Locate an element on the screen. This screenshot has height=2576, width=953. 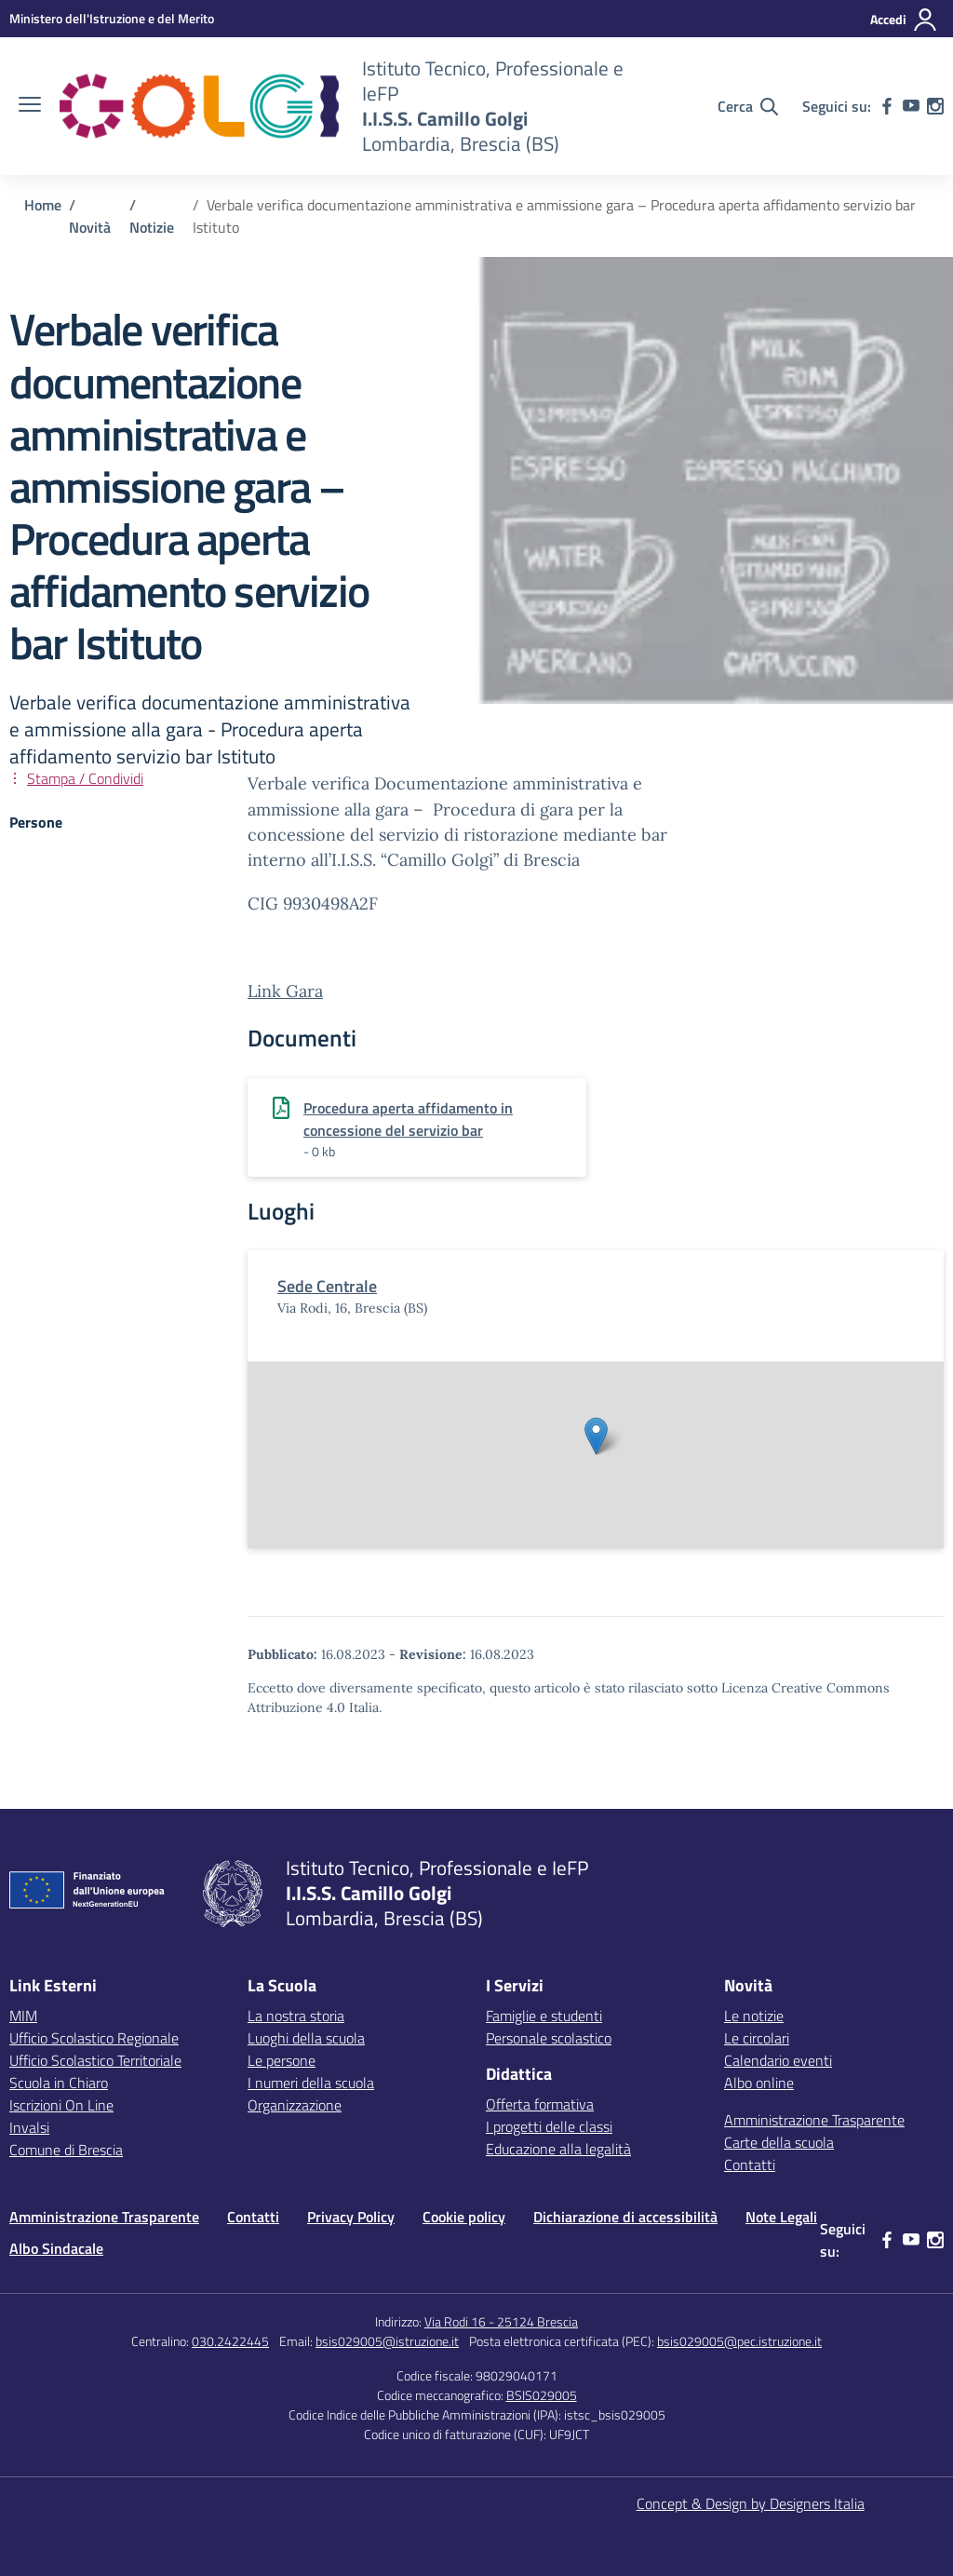
Cookie policy is located at coordinates (464, 2216).